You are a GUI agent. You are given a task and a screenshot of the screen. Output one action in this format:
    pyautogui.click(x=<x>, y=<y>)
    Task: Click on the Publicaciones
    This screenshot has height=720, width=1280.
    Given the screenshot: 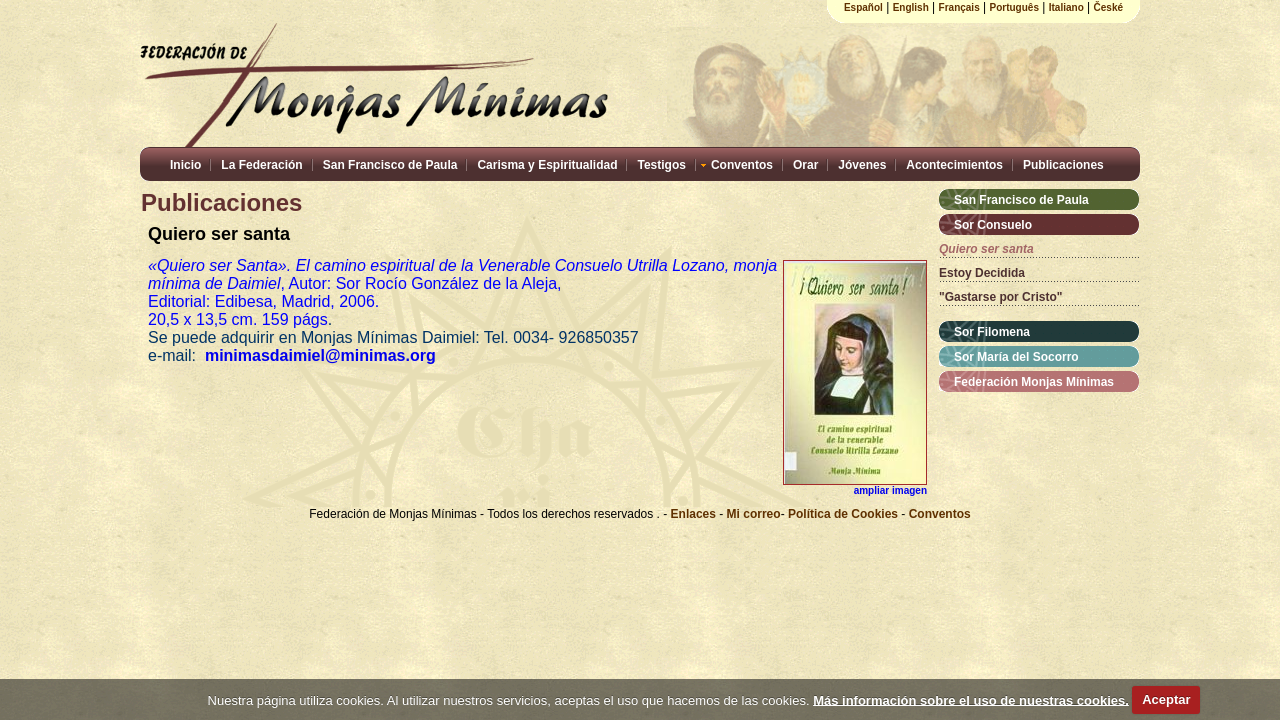 What is the action you would take?
    pyautogui.click(x=1063, y=165)
    